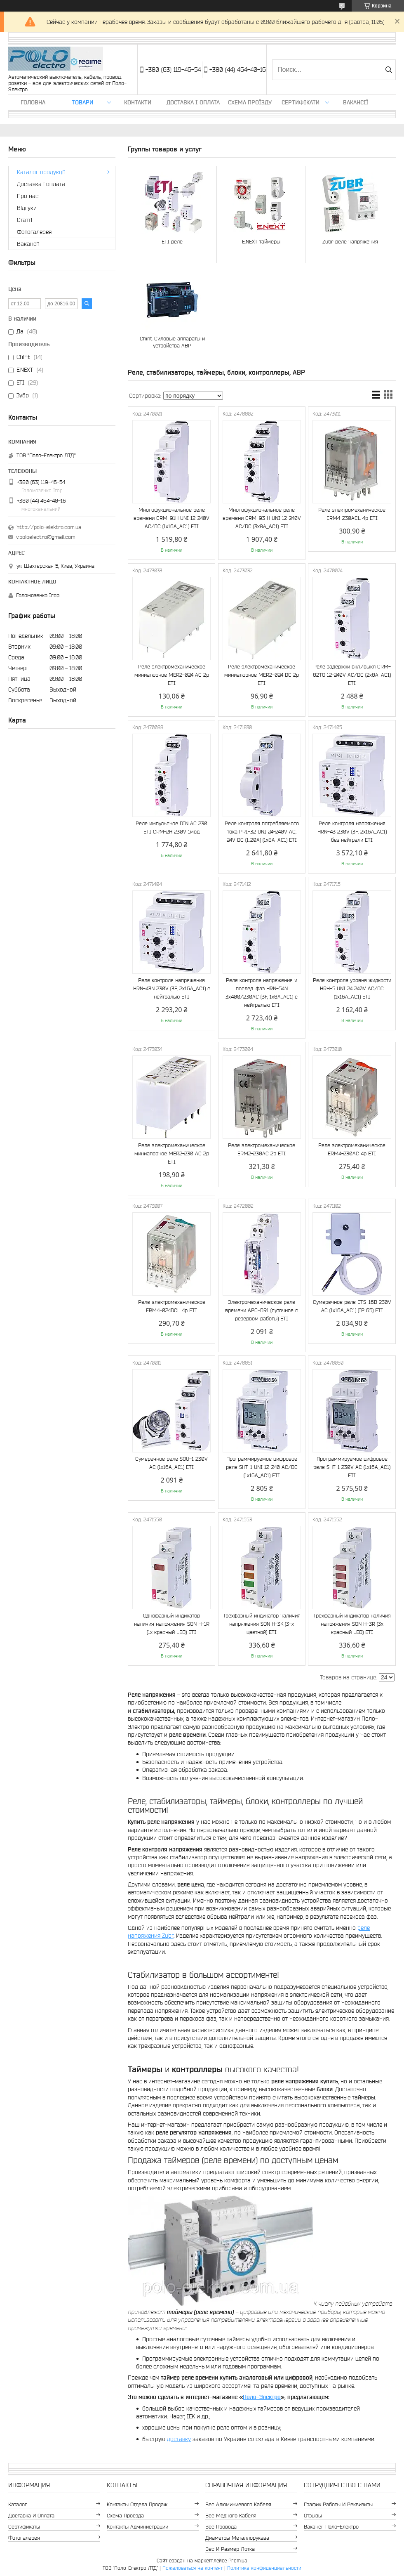 The image size is (404, 2576). Describe the element at coordinates (82, 102) in the screenshot. I see `ТОВАРИ` at that location.